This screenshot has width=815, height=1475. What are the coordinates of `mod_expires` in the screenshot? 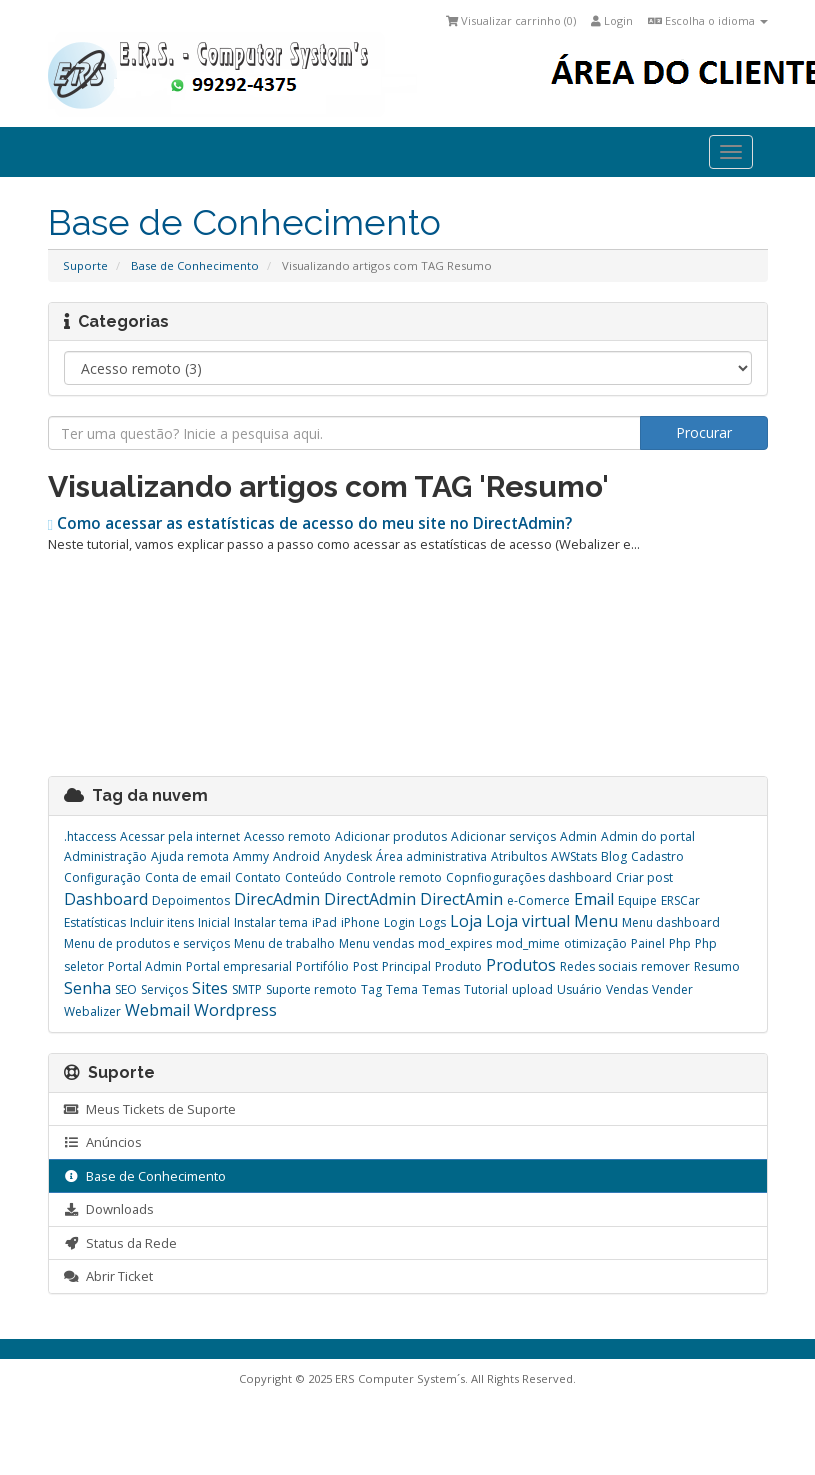 It's located at (455, 943).